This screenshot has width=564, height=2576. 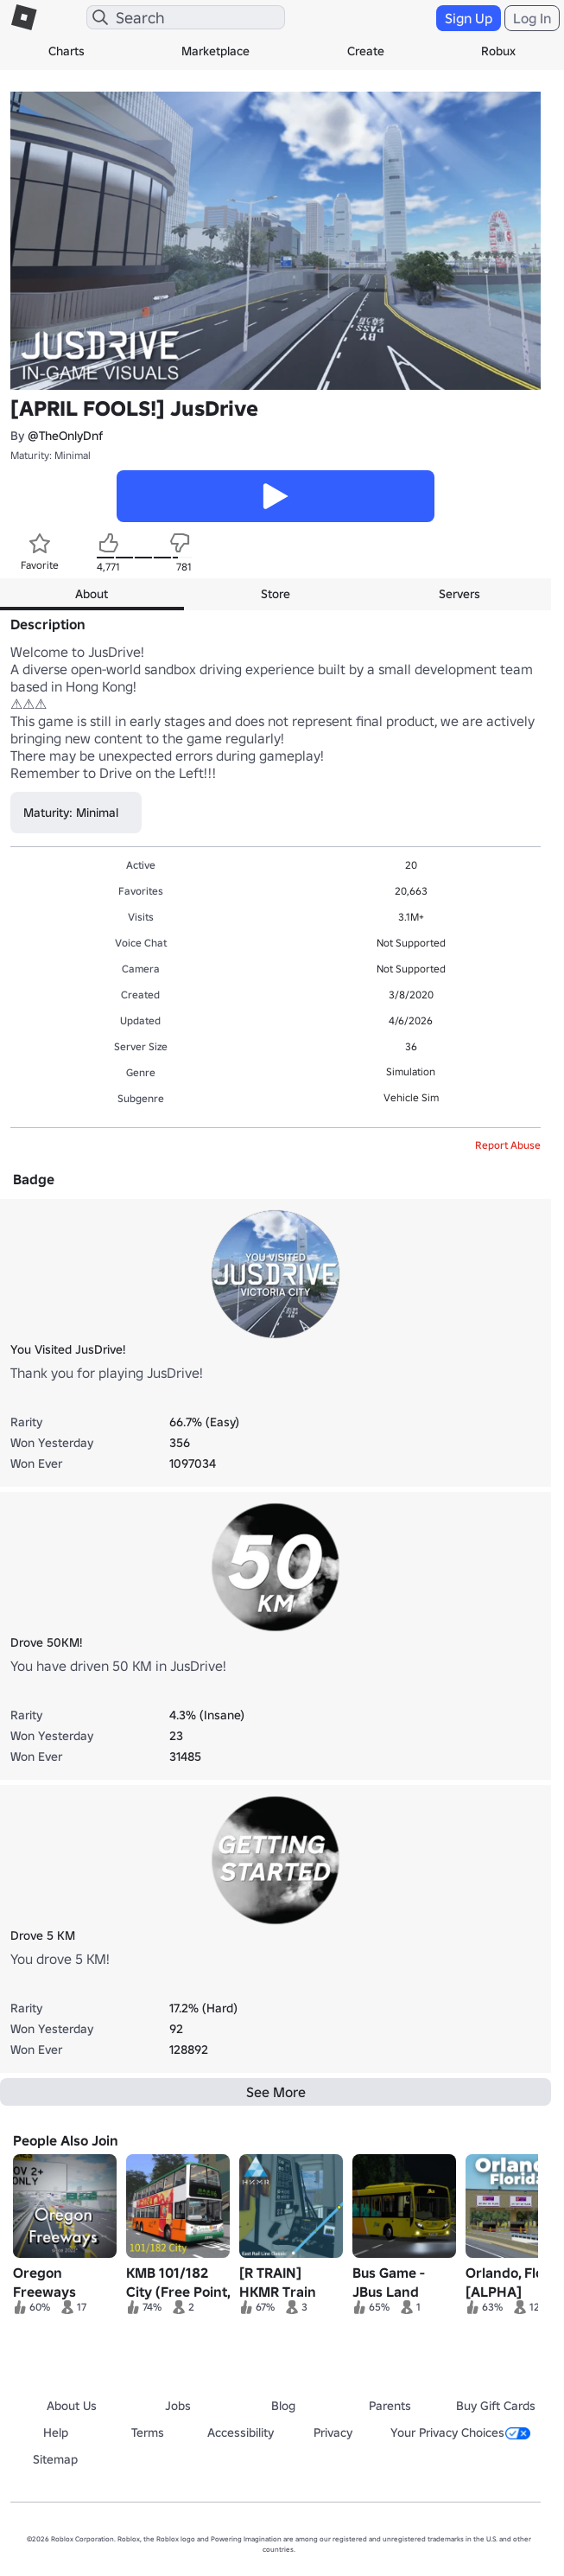 I want to click on Blog, so click(x=283, y=2405).